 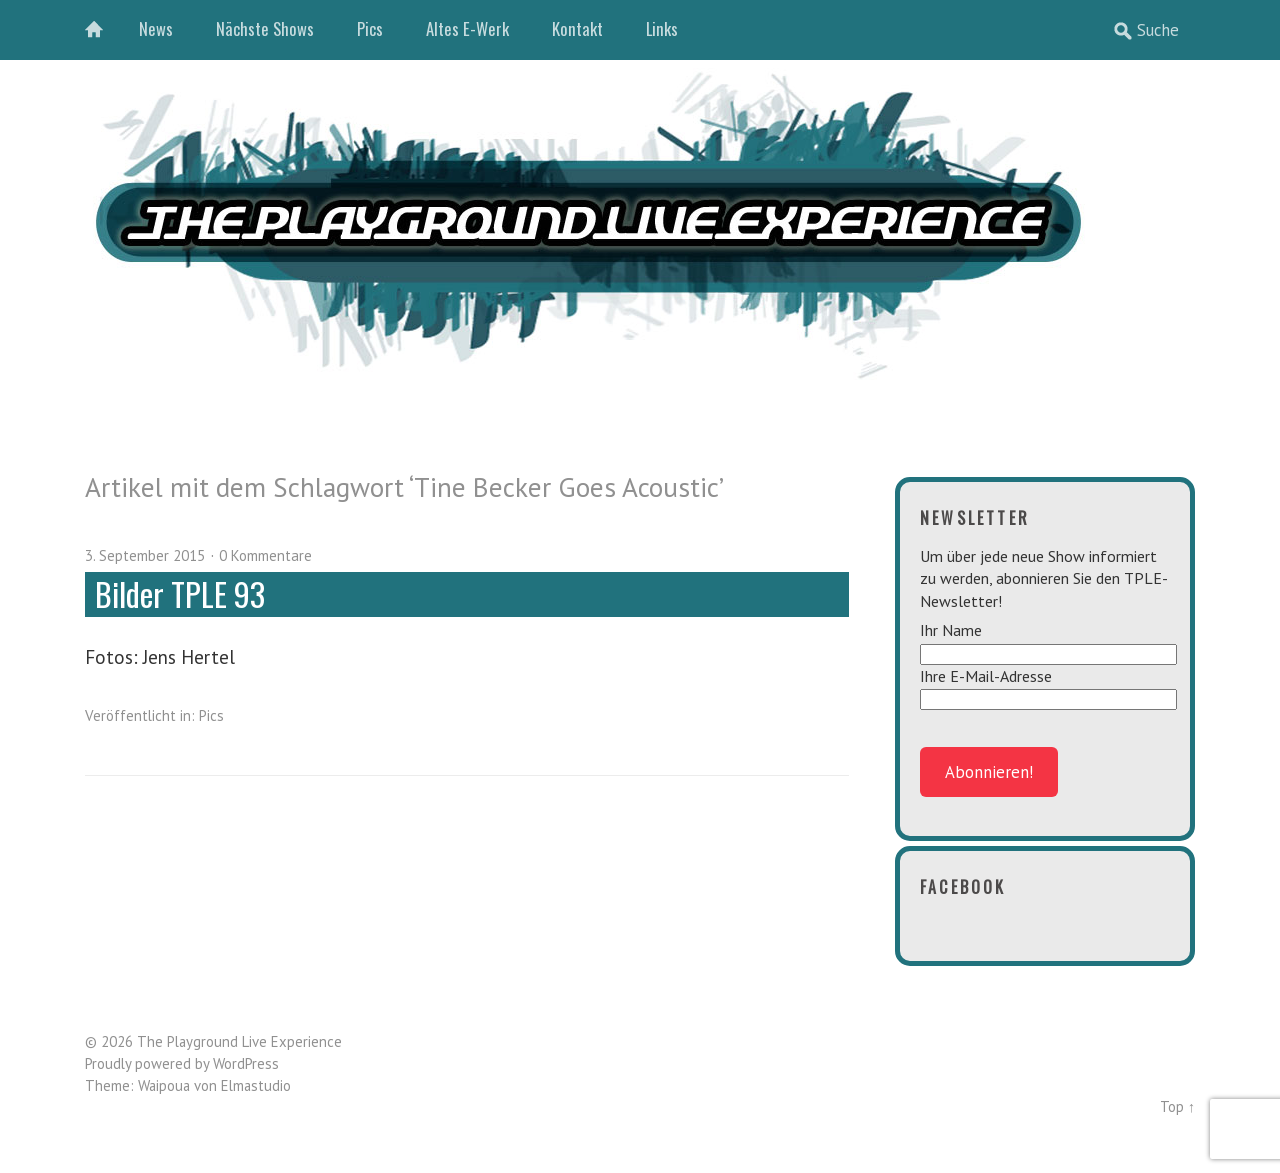 I want to click on Nächste Shows, so click(x=265, y=28).